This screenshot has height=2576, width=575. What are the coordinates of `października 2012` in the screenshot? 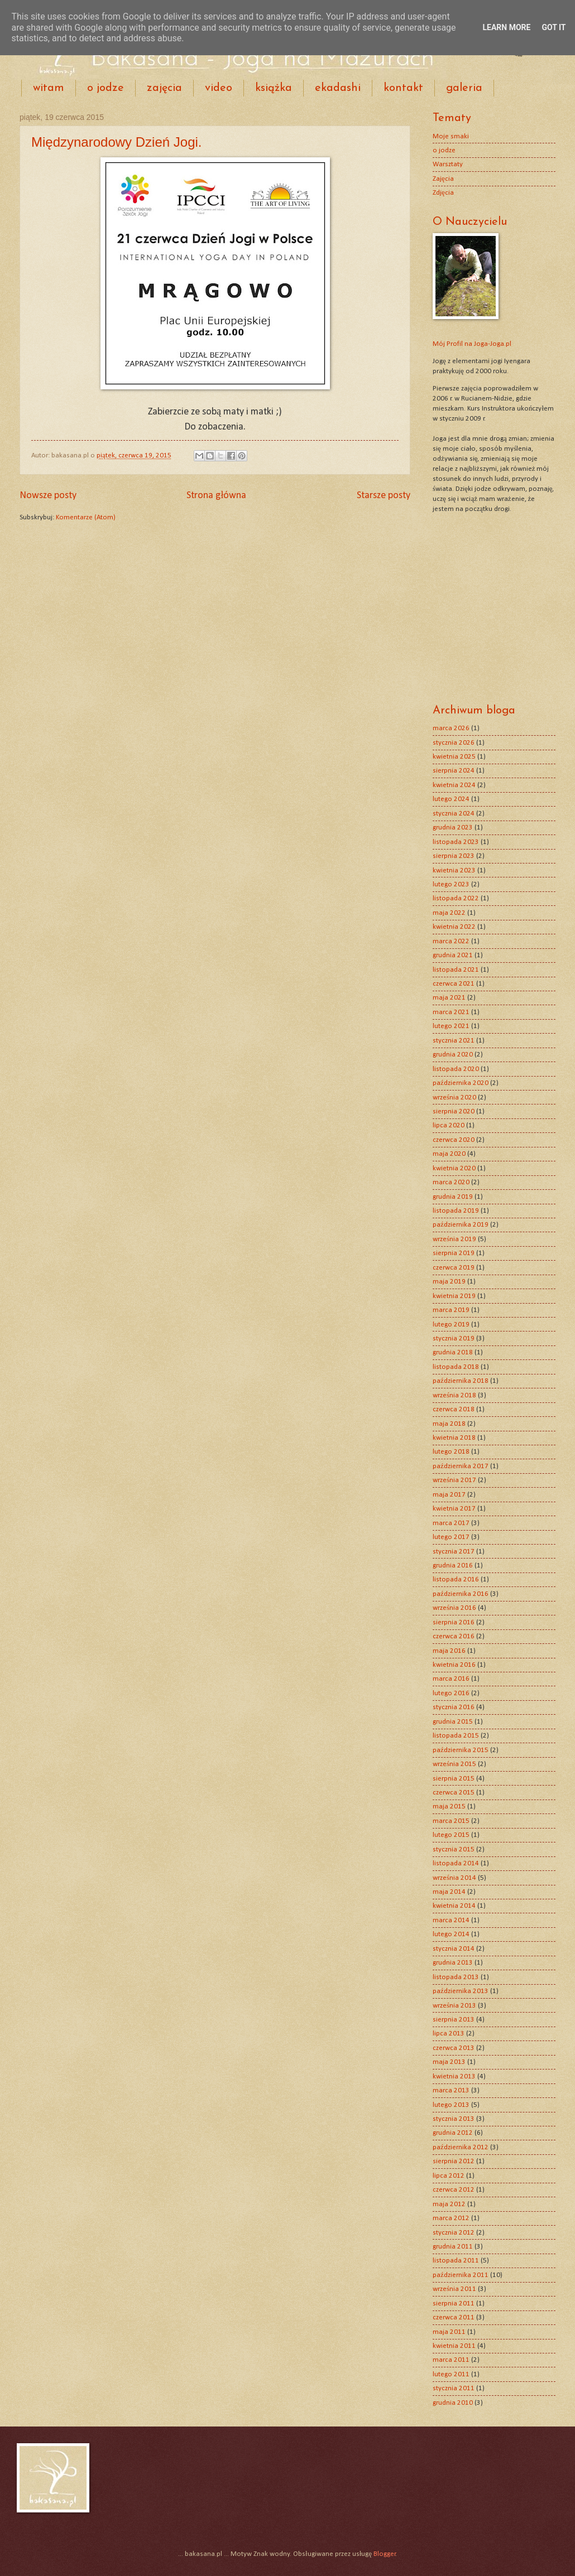 It's located at (460, 2147).